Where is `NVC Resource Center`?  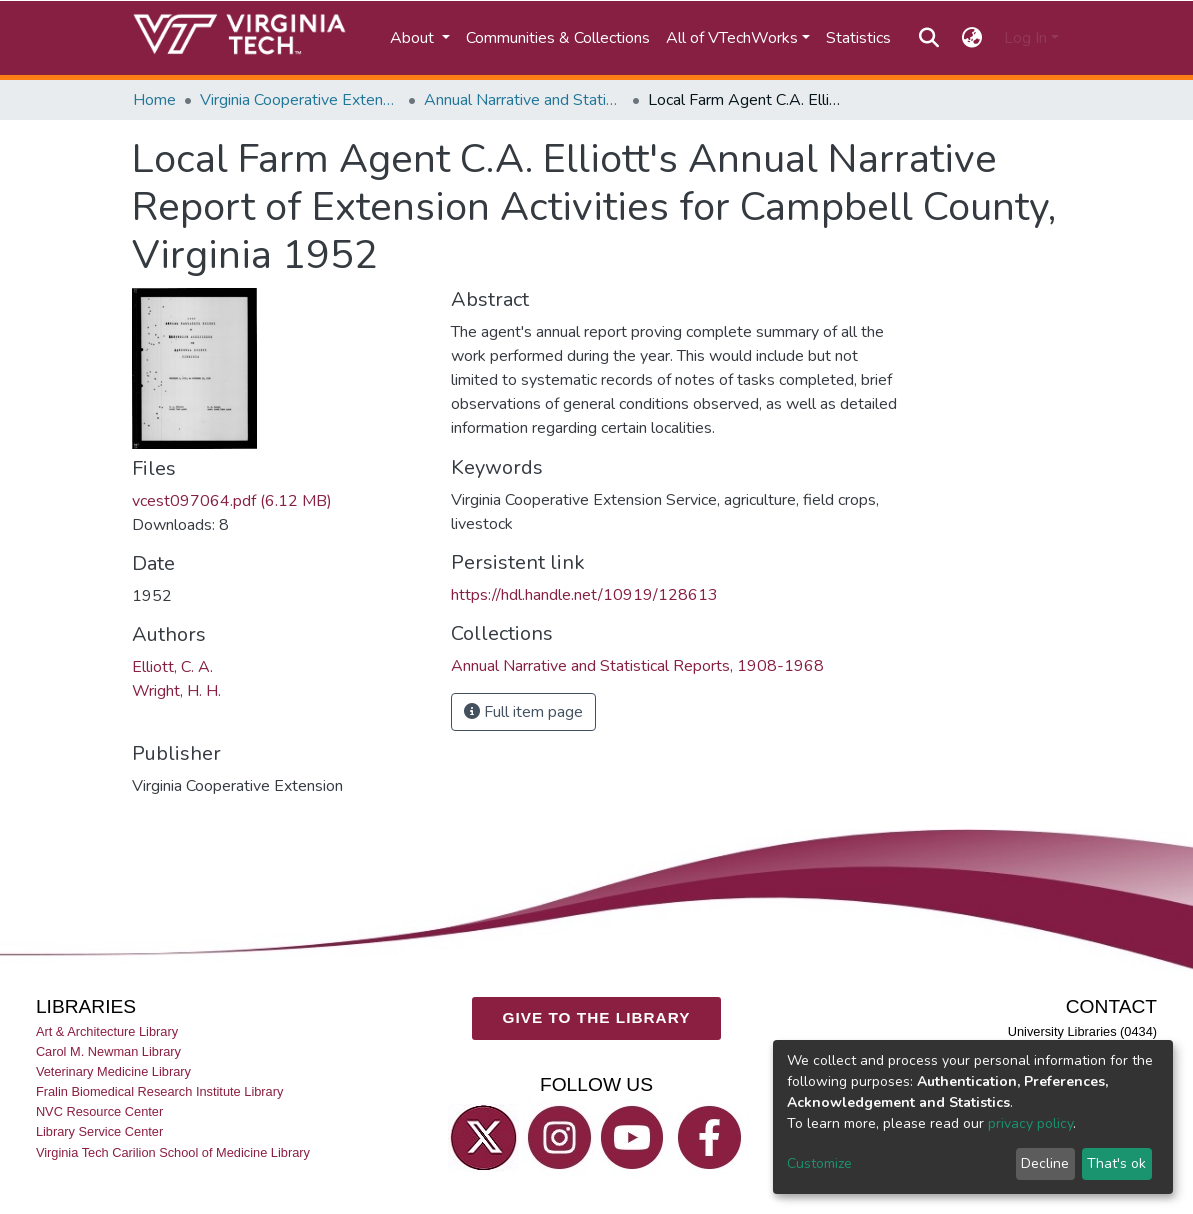
NVC Resource Center is located at coordinates (99, 1112).